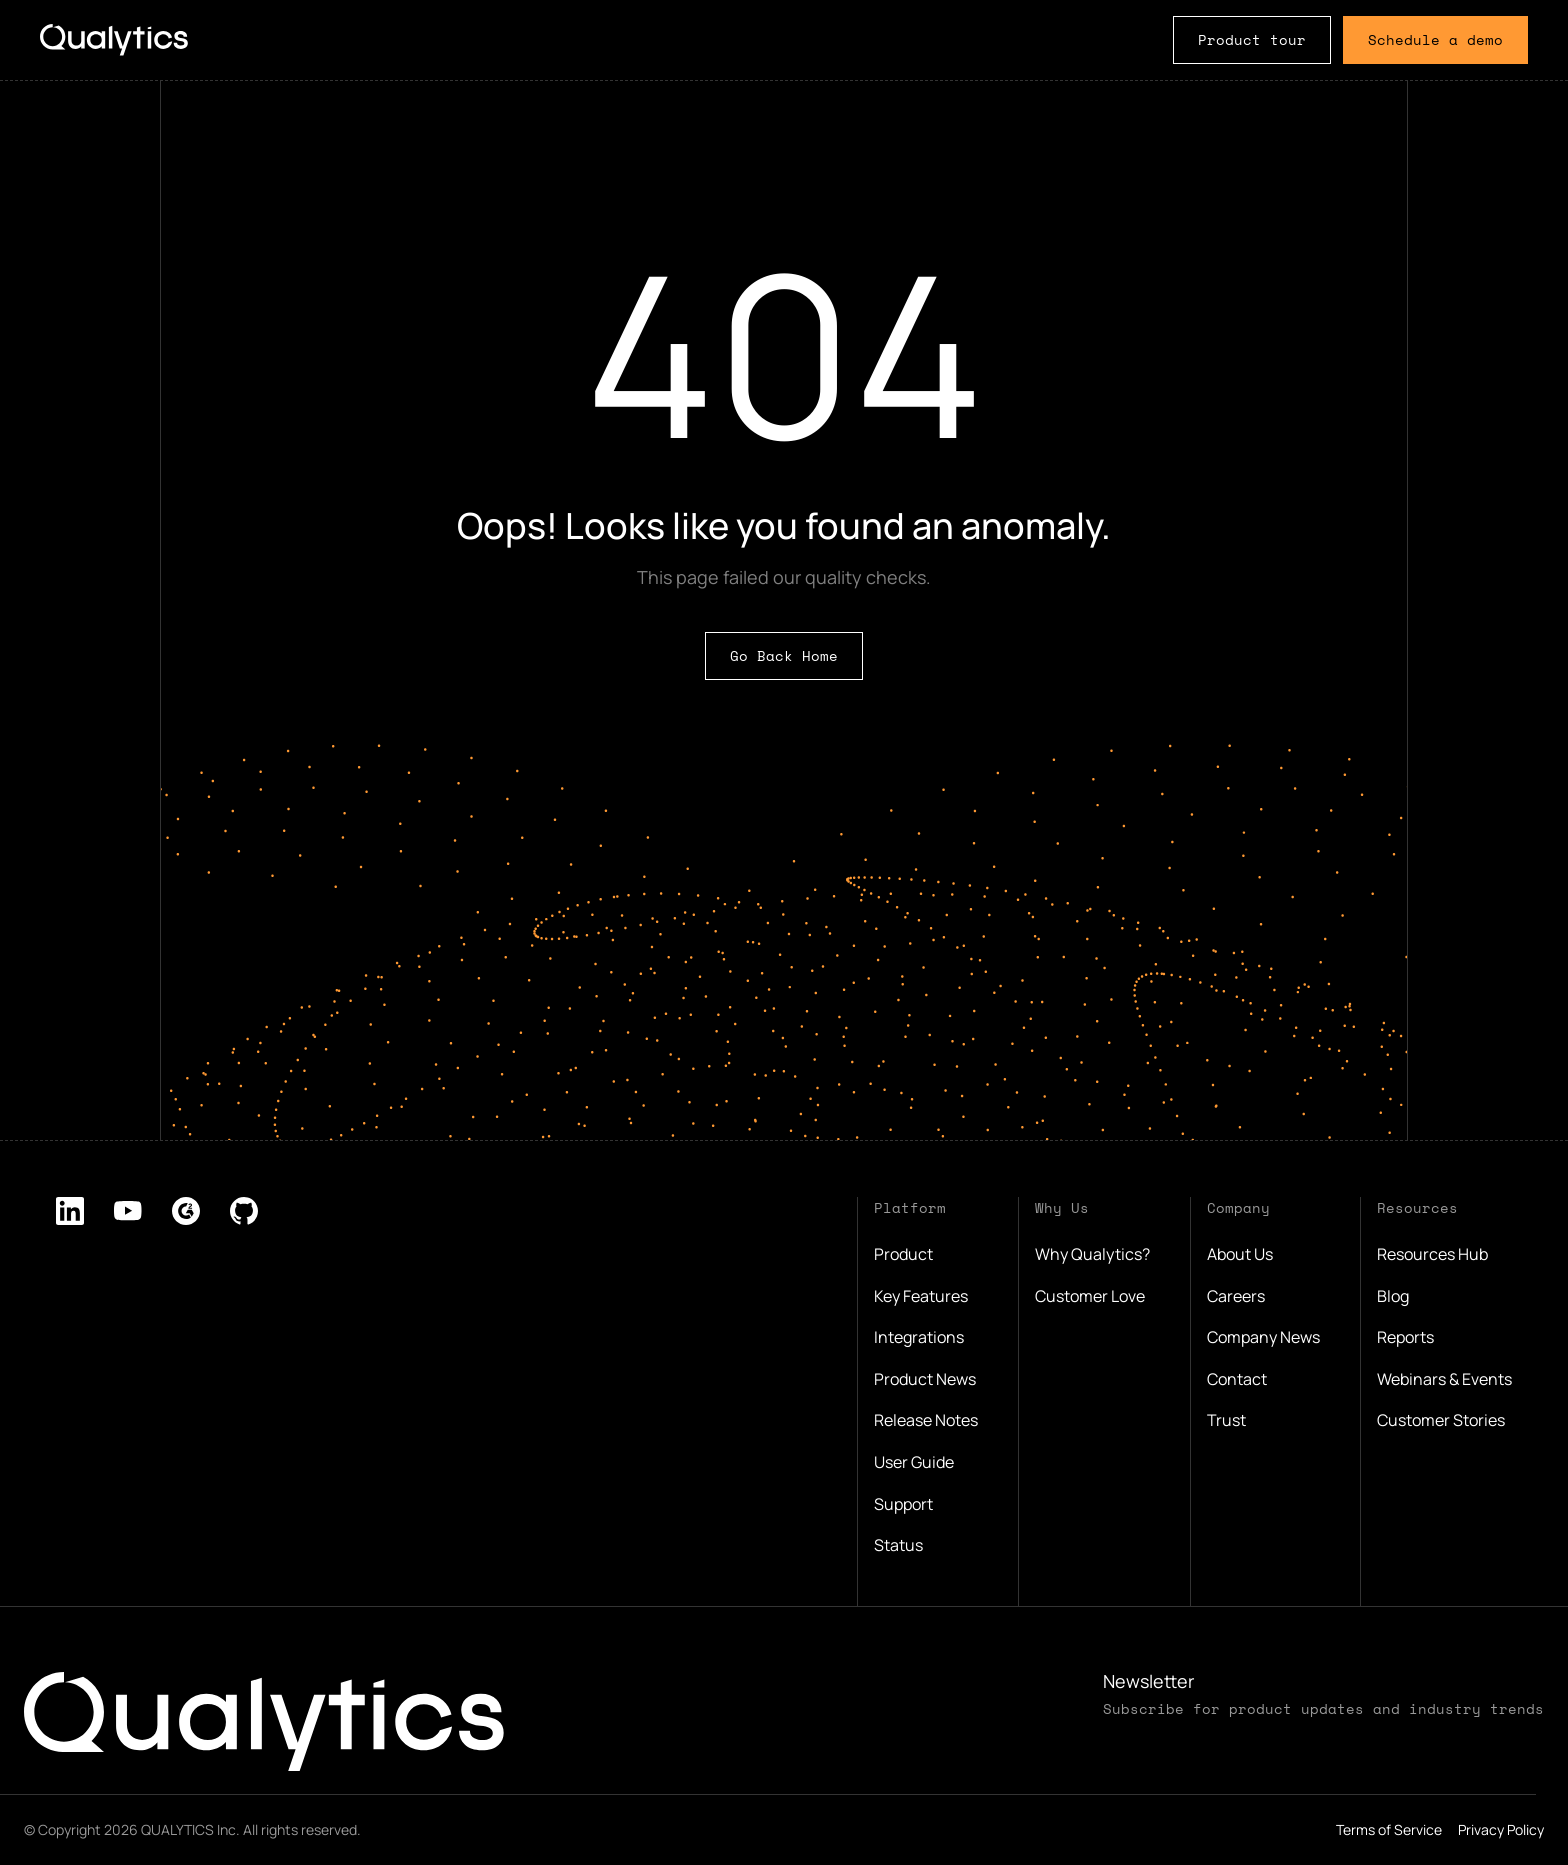  What do you see at coordinates (914, 1462) in the screenshot?
I see `User Guide` at bounding box center [914, 1462].